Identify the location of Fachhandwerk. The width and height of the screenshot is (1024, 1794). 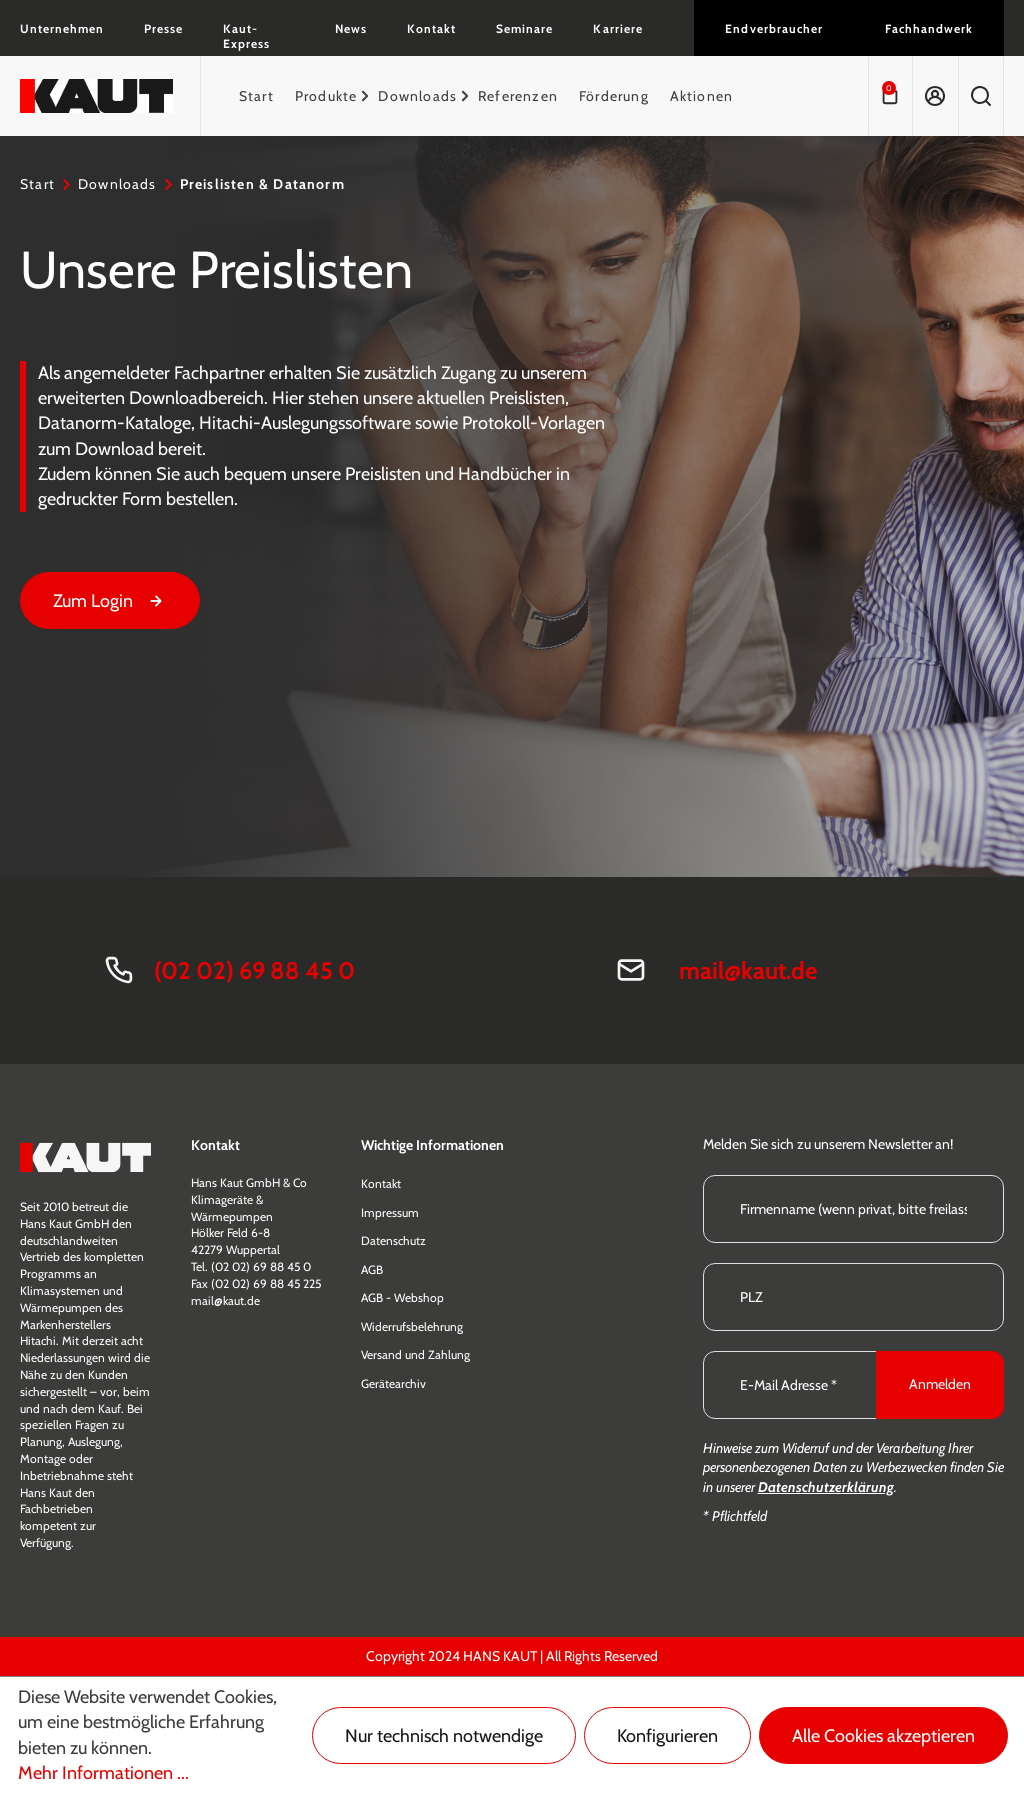
(929, 28).